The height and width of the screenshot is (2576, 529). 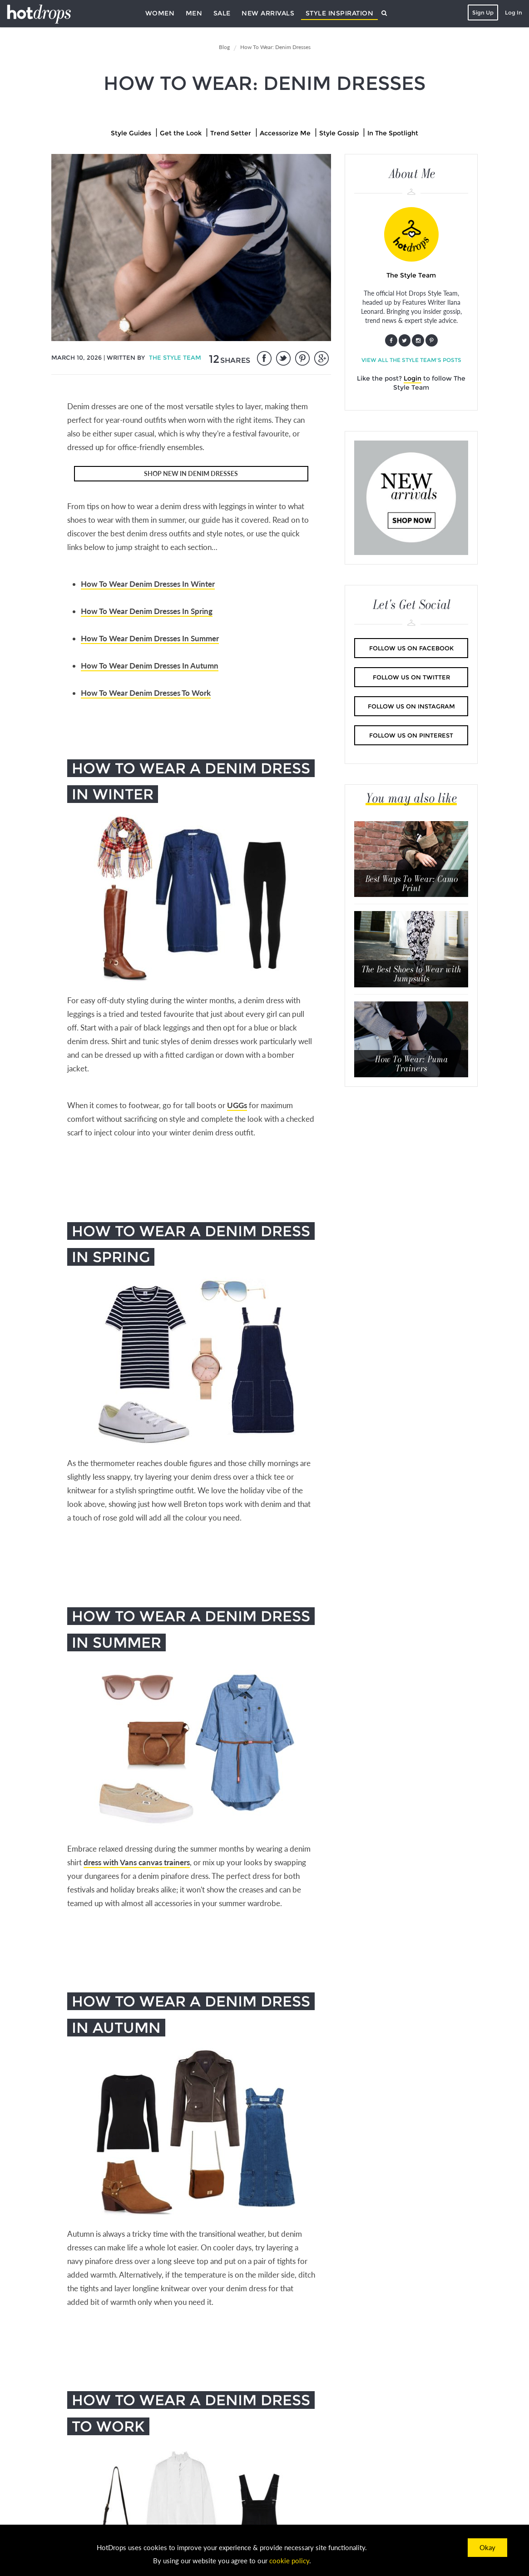 What do you see at coordinates (412, 378) in the screenshot?
I see `Login` at bounding box center [412, 378].